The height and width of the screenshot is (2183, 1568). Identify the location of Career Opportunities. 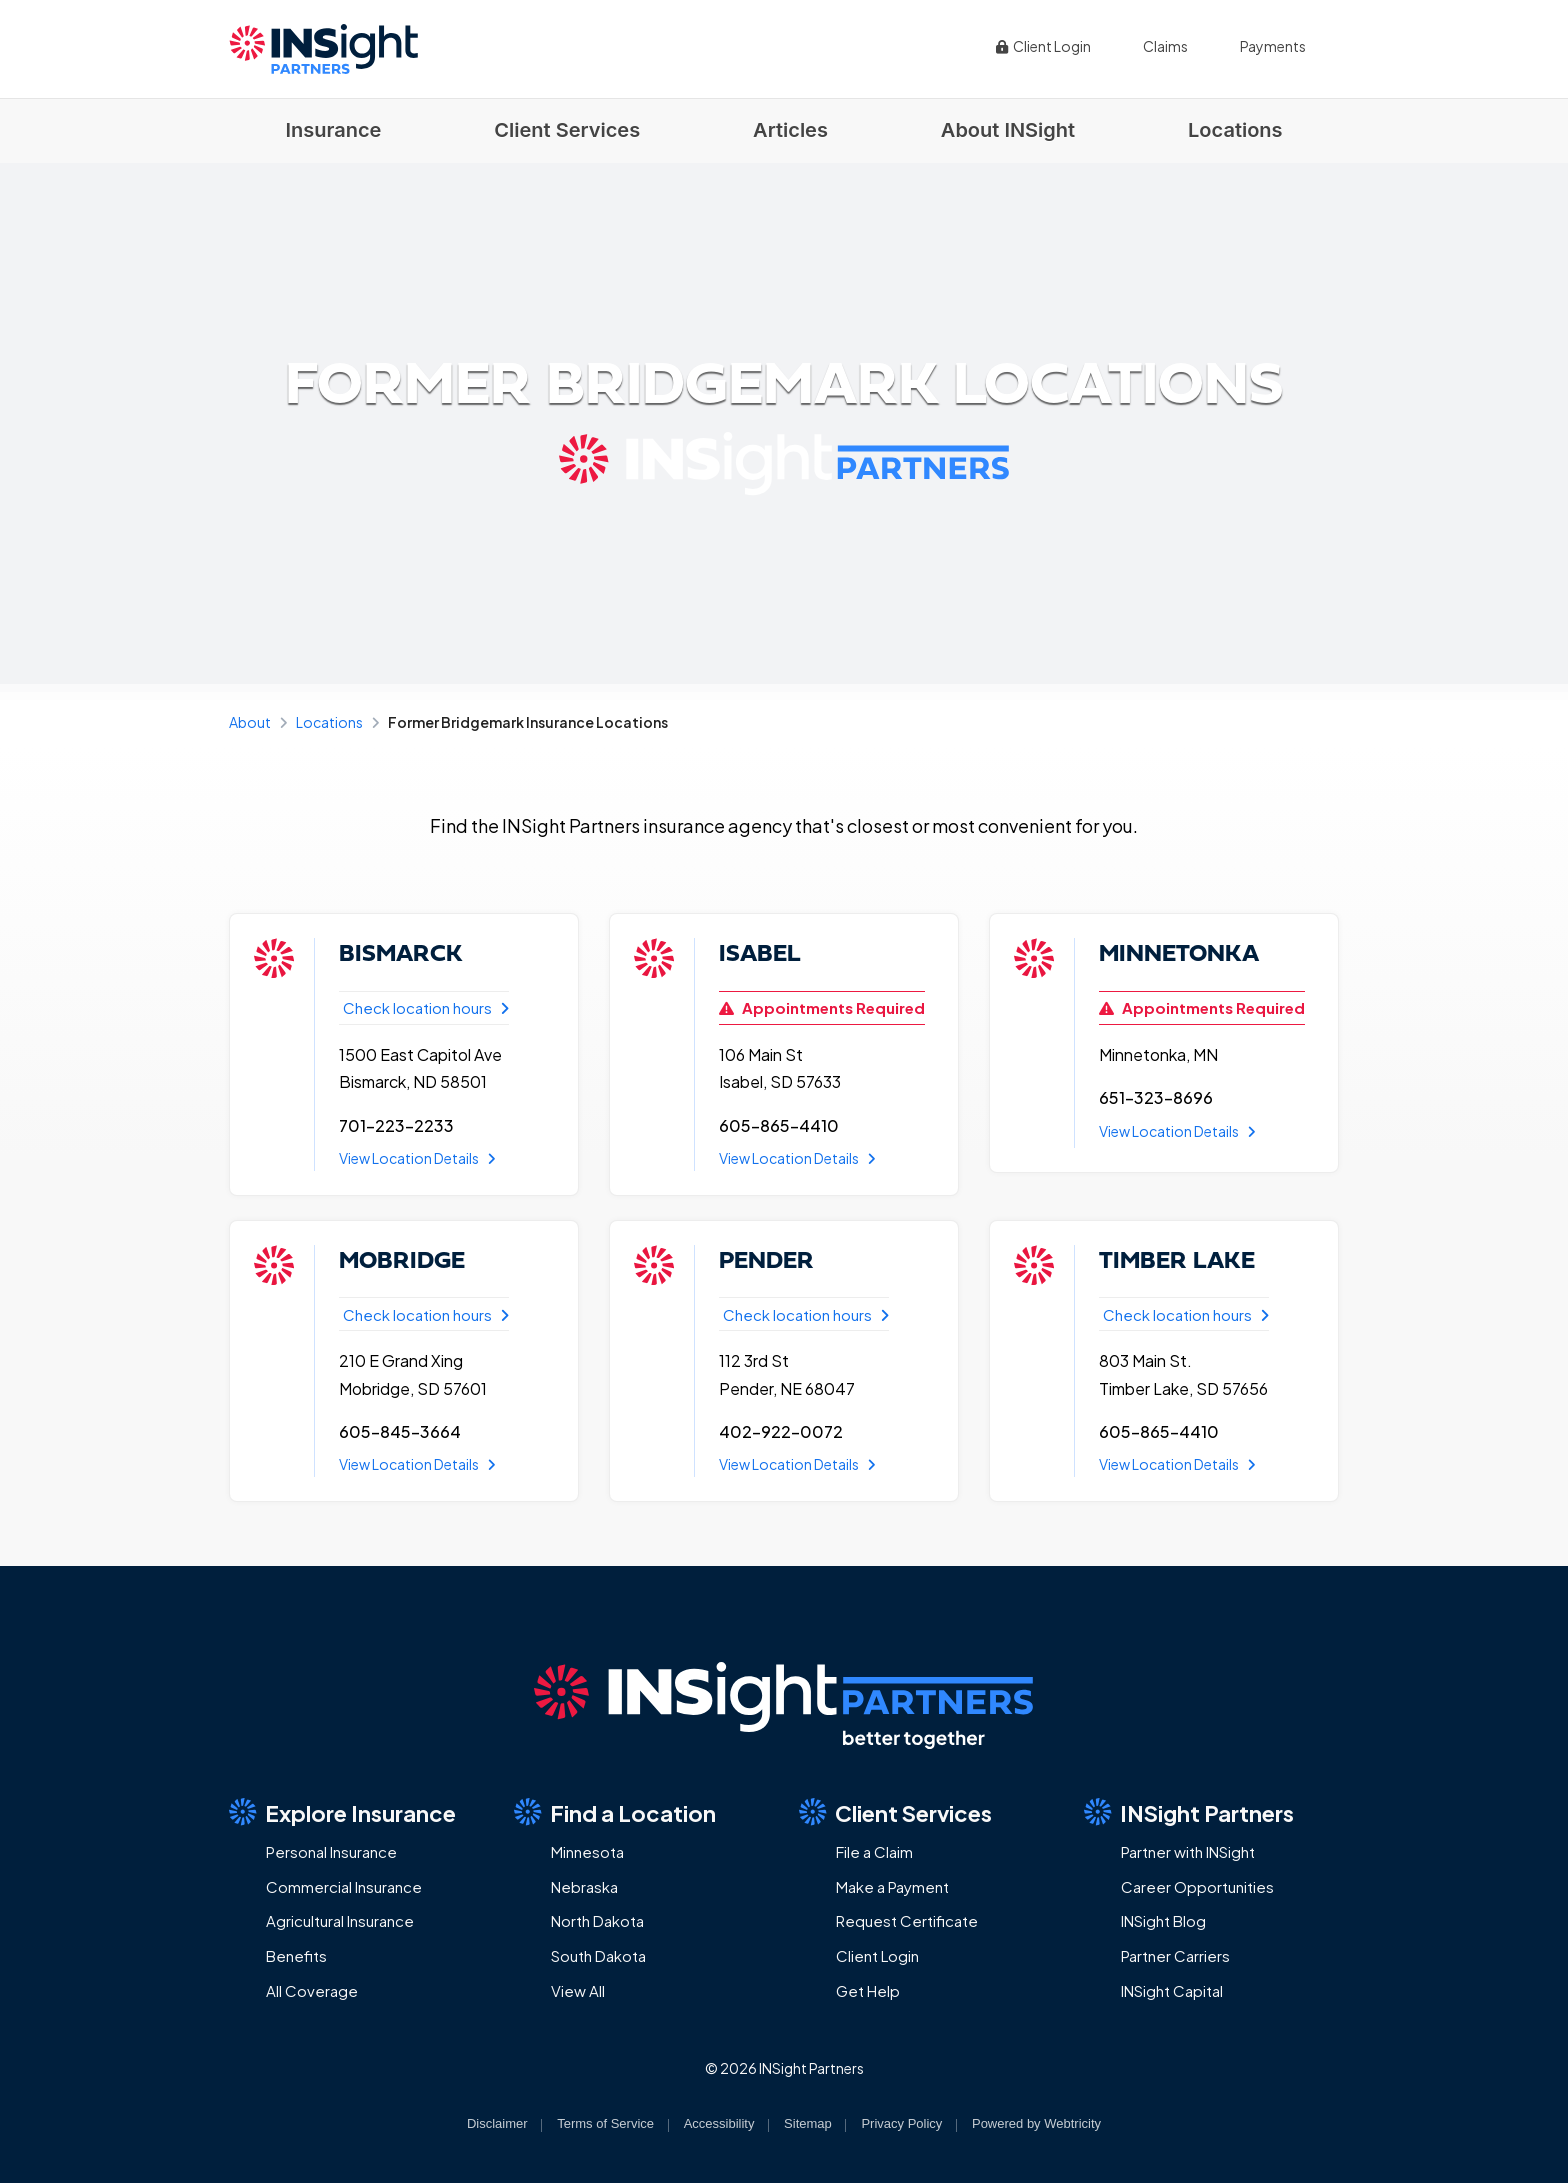
(1197, 1886).